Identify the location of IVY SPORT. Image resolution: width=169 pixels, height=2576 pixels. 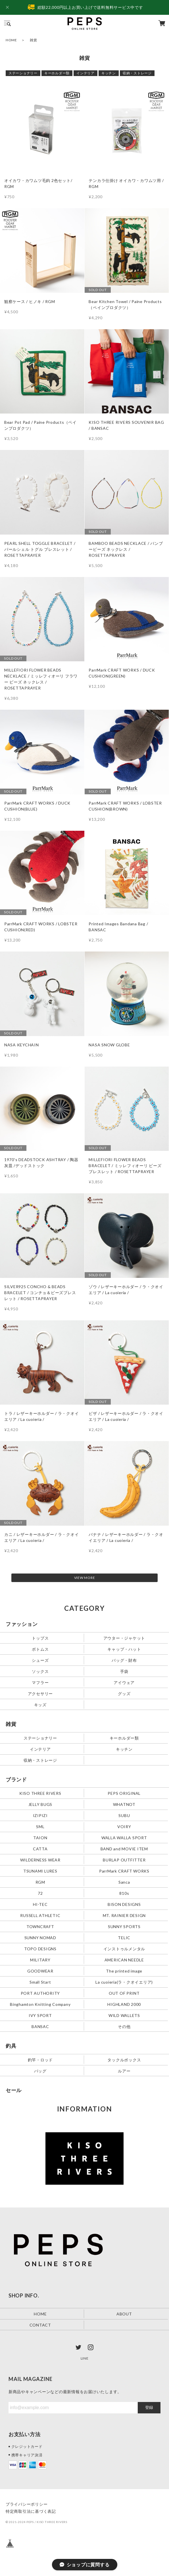
(40, 2015).